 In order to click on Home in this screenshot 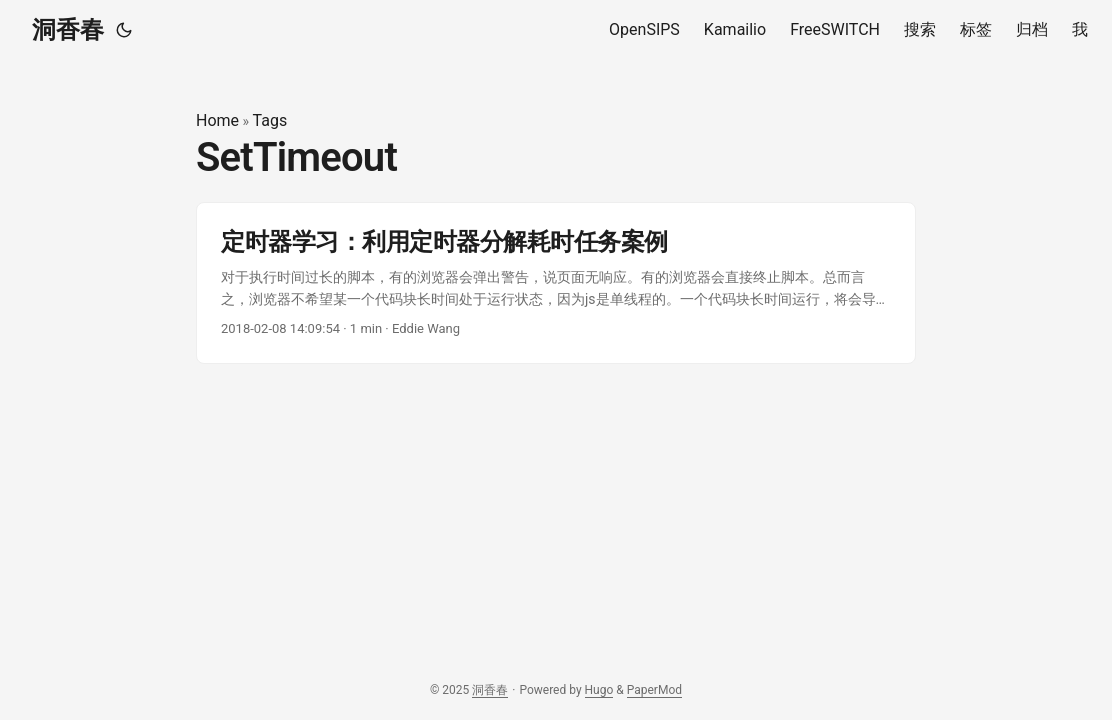, I will do `click(217, 120)`.